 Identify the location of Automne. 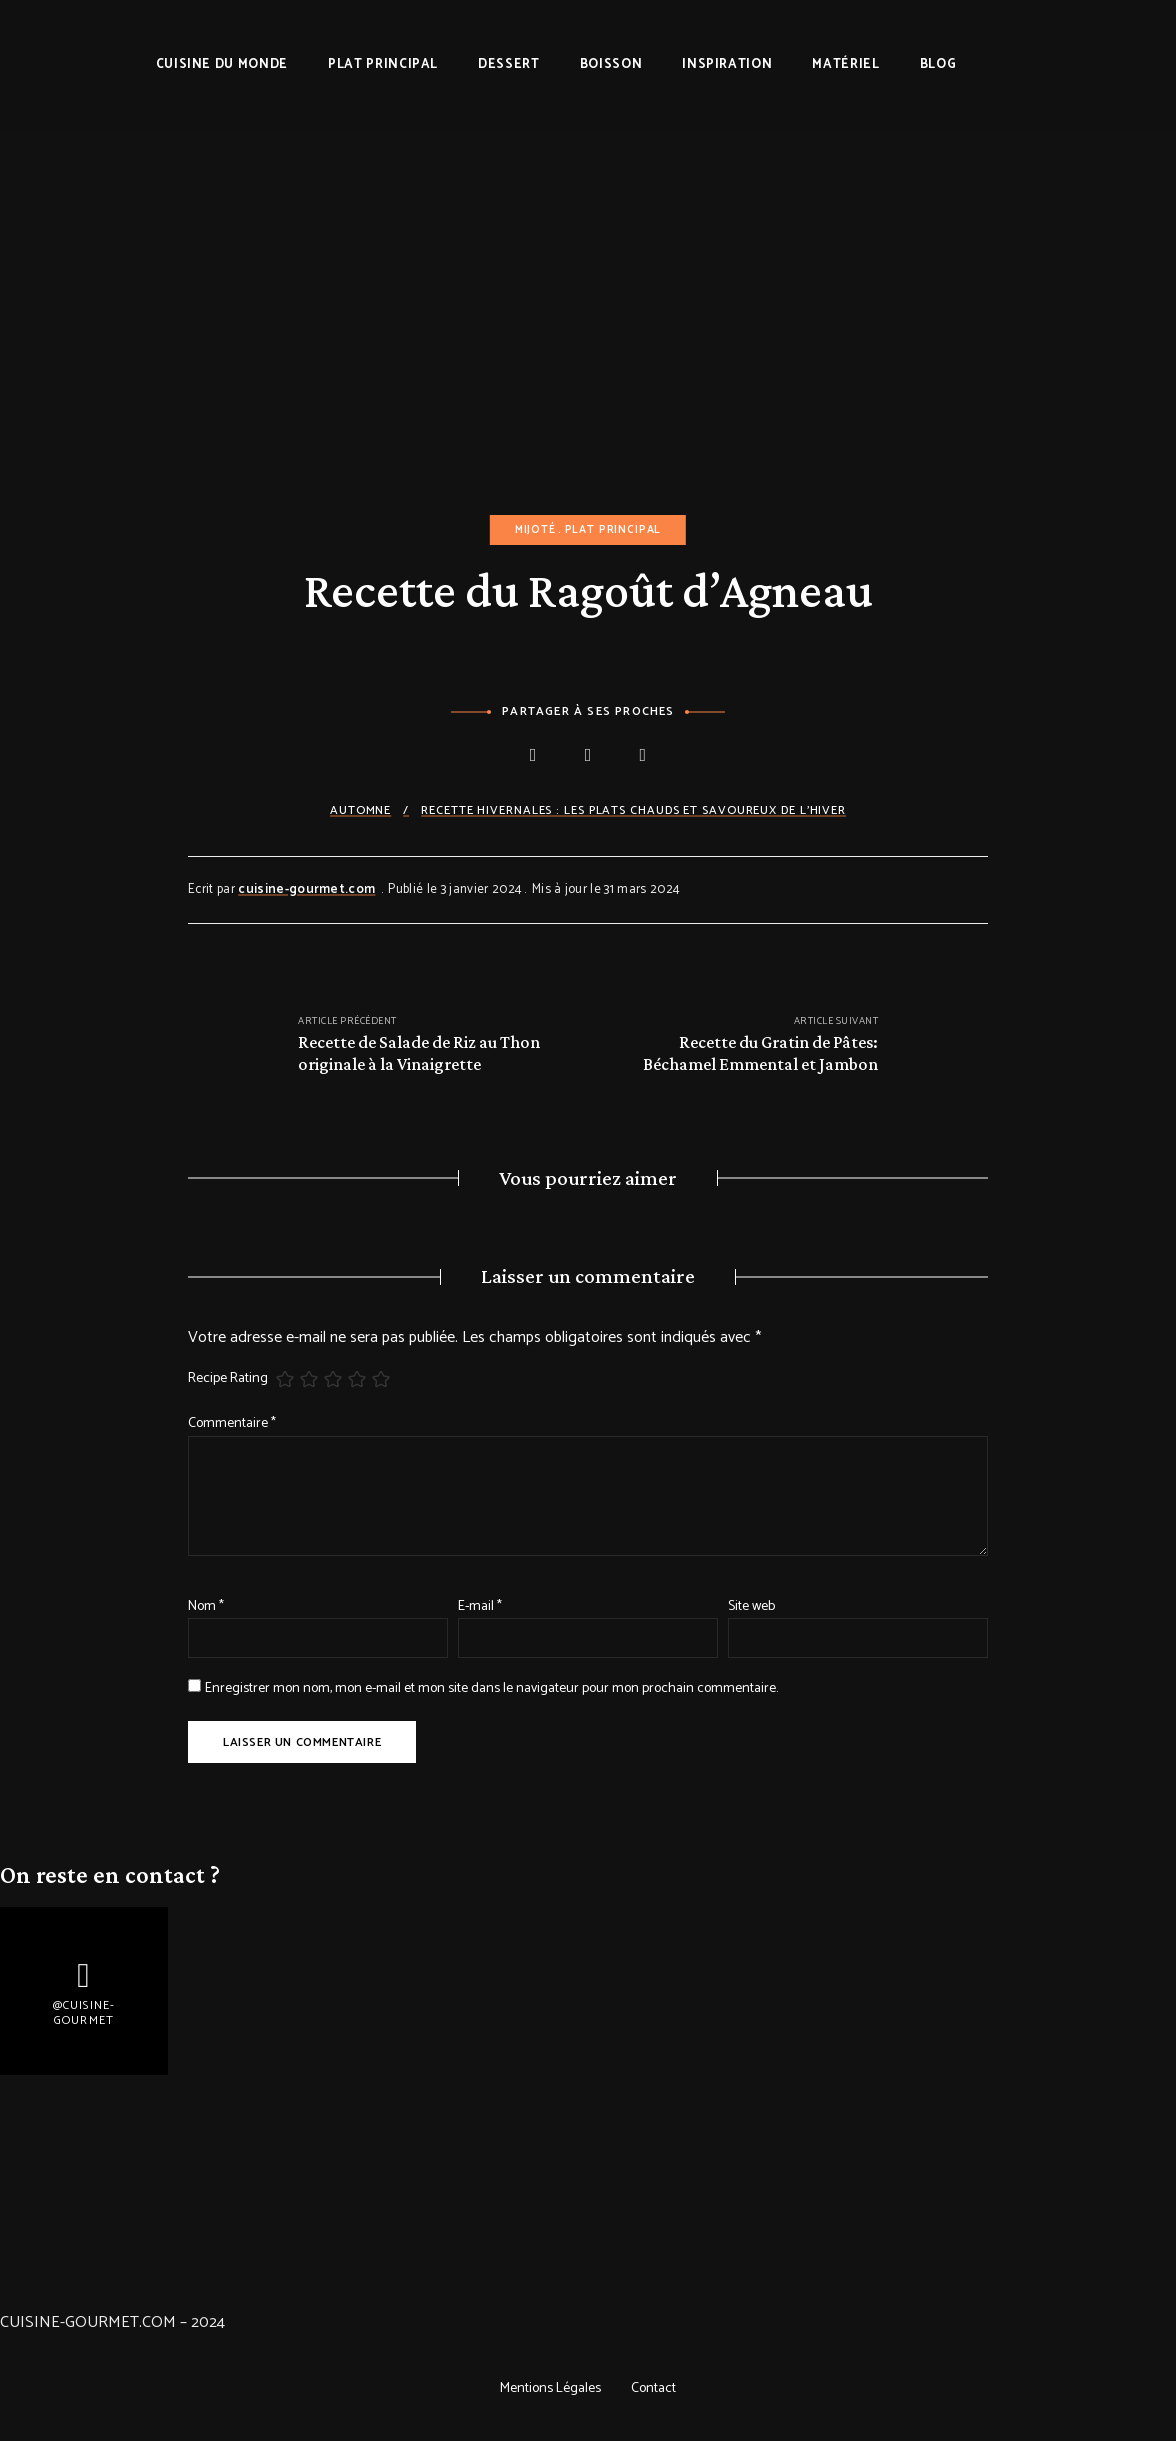
(360, 810).